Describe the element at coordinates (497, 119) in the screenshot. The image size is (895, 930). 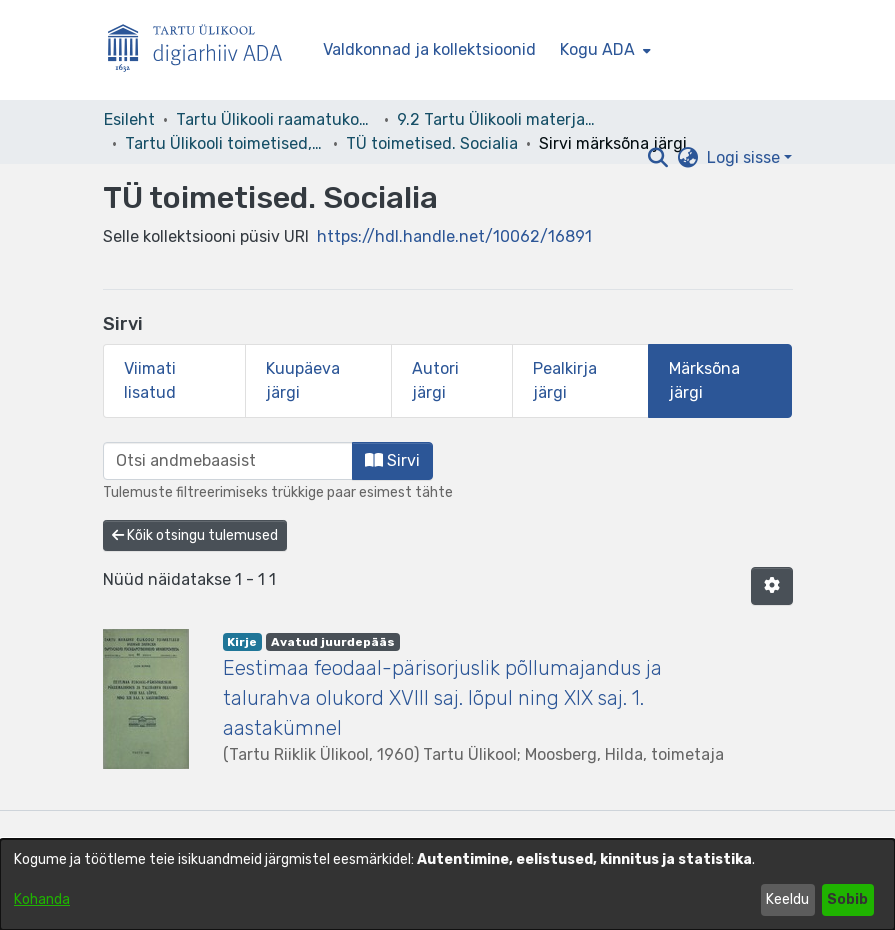
I see `9.2 Tartu Ülikooli materjalid [link]` at that location.